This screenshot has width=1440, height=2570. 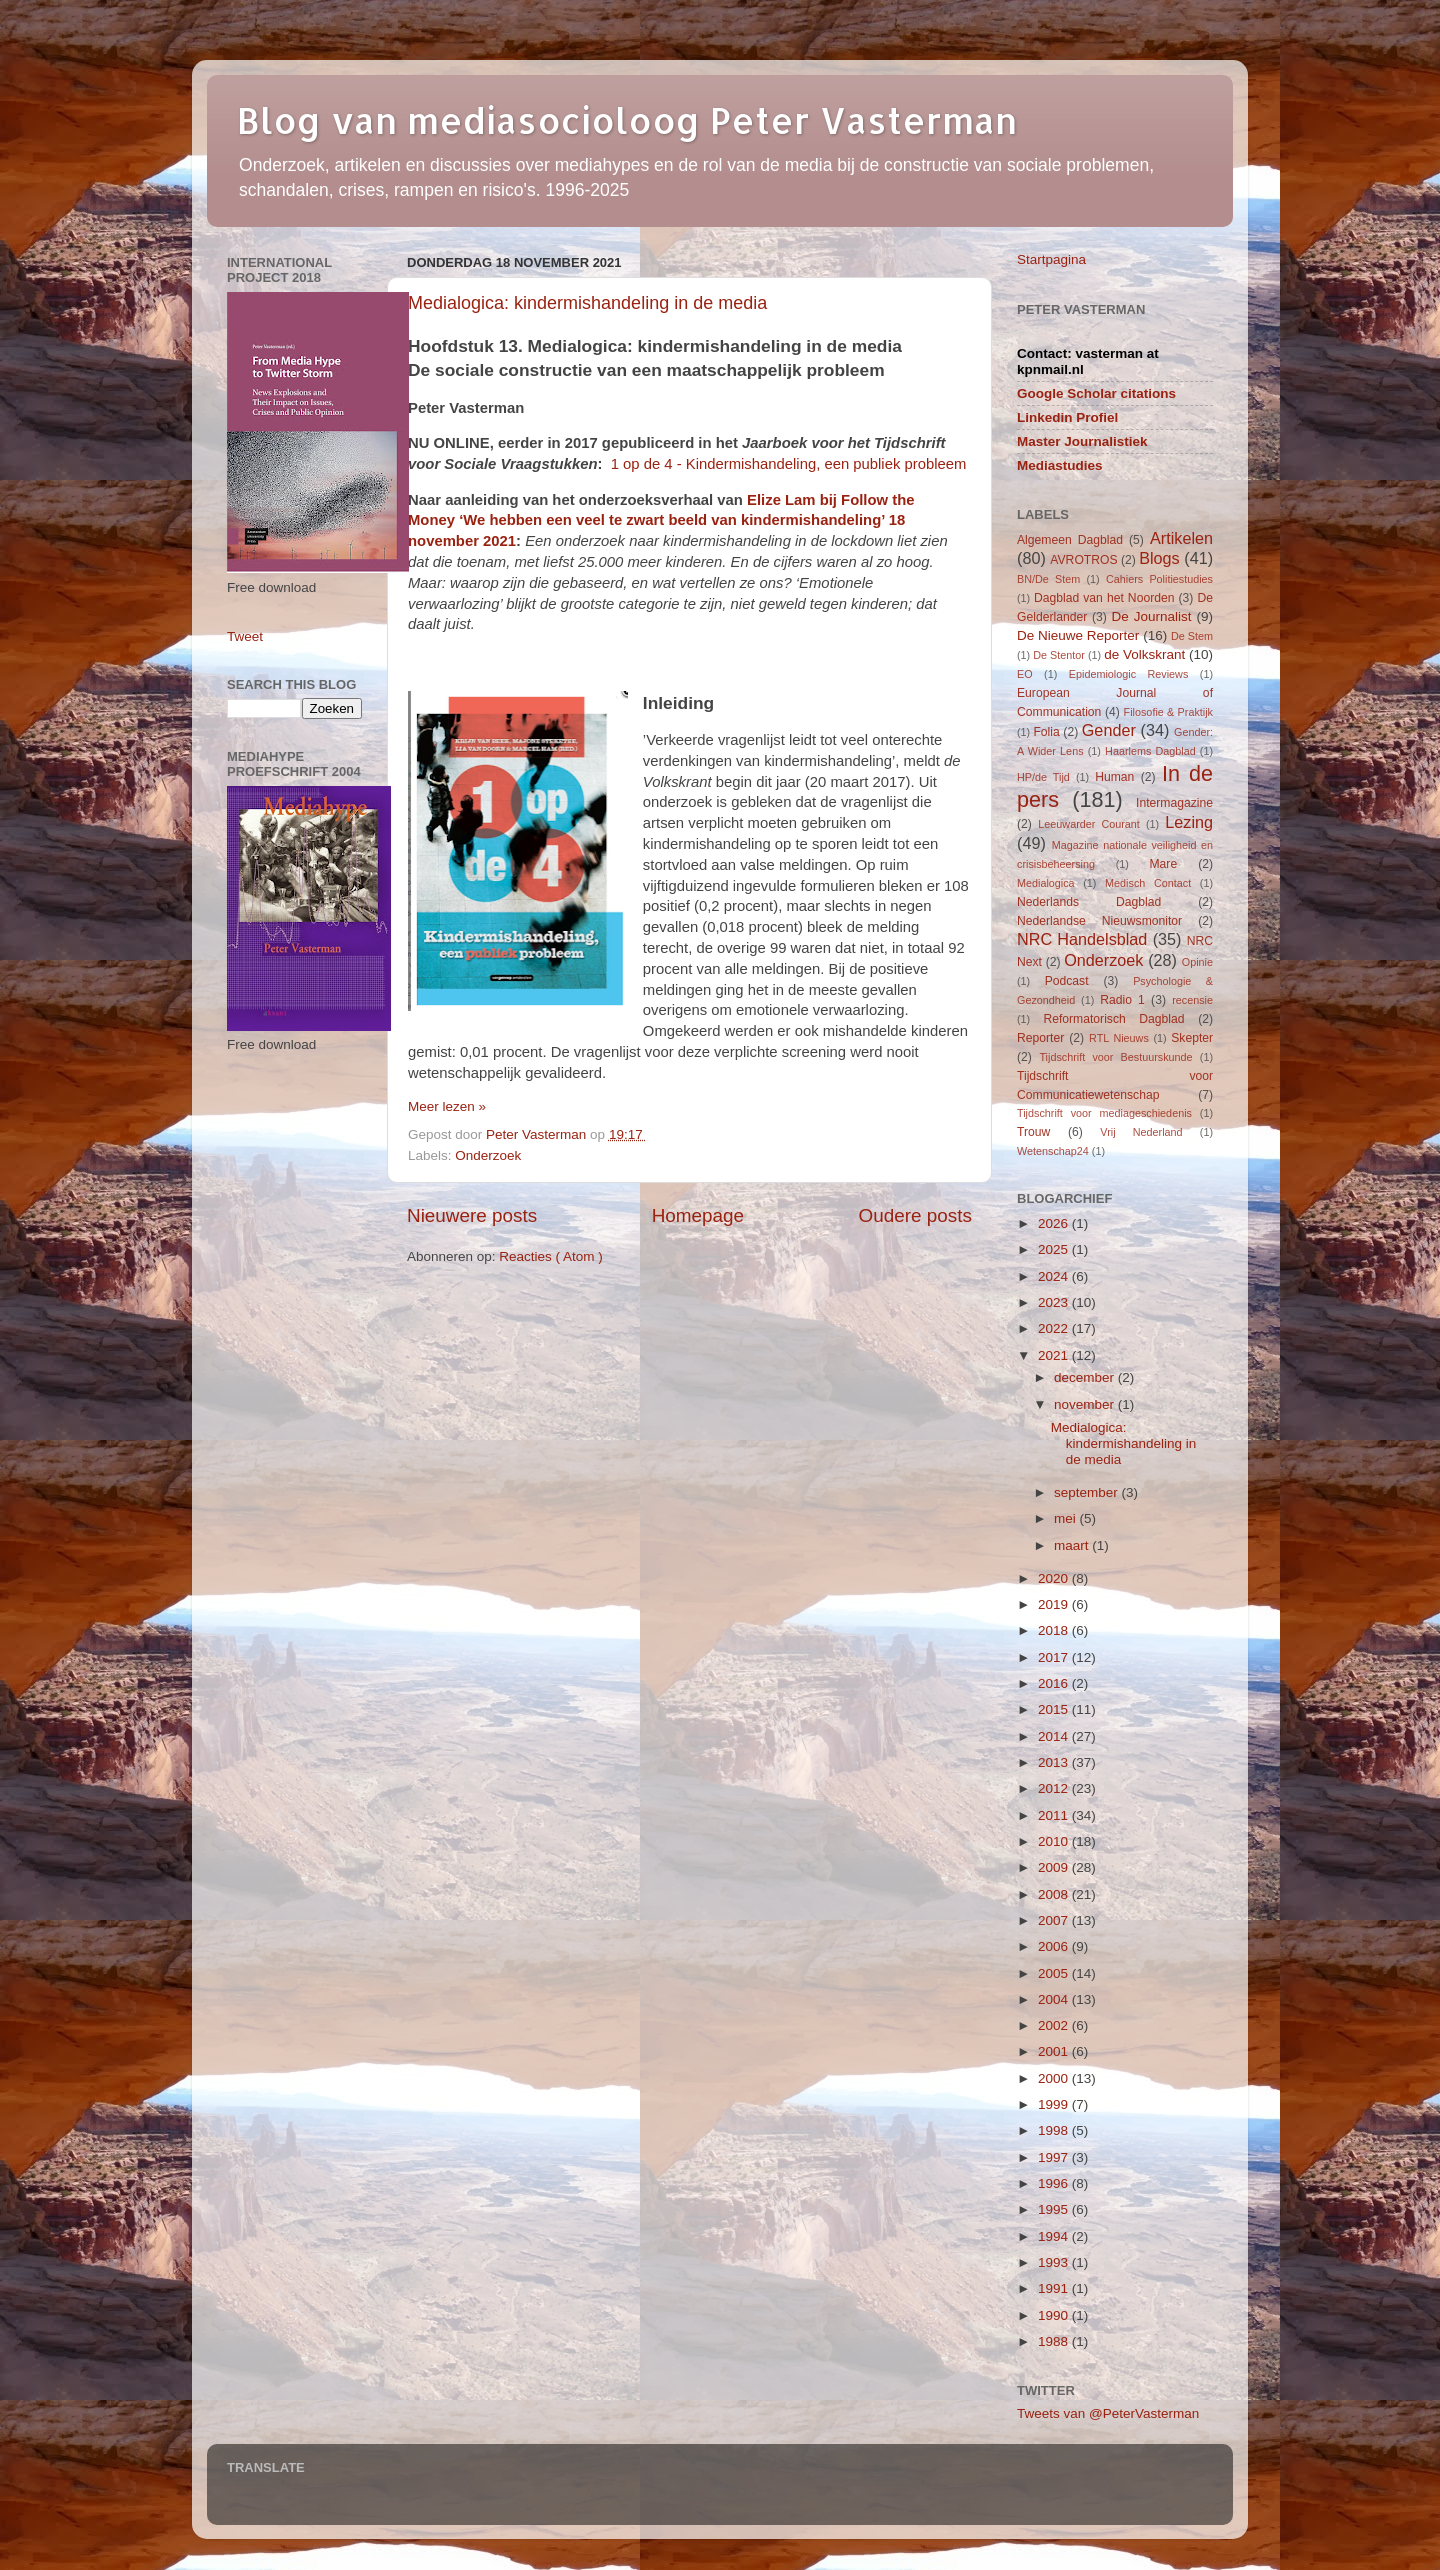 I want to click on 2004, so click(x=1055, y=1999).